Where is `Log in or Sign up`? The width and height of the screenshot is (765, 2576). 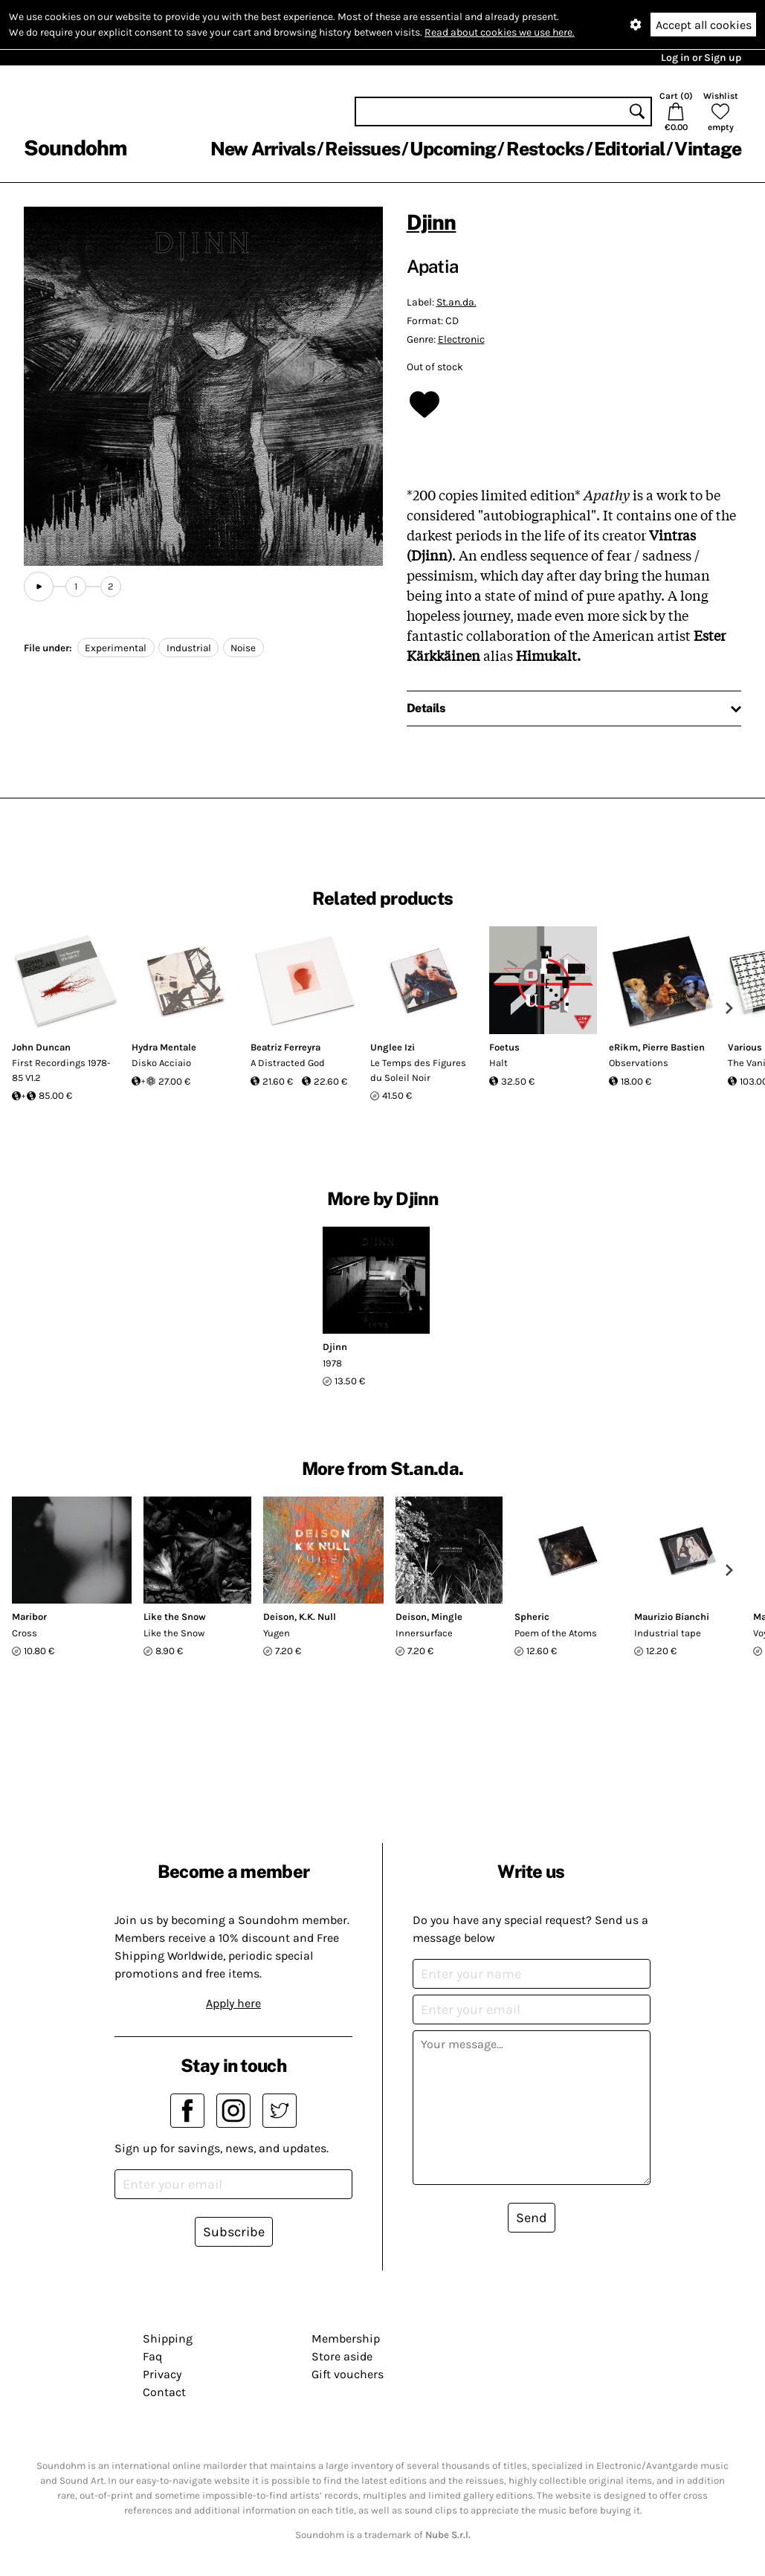
Log in or Sign up is located at coordinates (701, 57).